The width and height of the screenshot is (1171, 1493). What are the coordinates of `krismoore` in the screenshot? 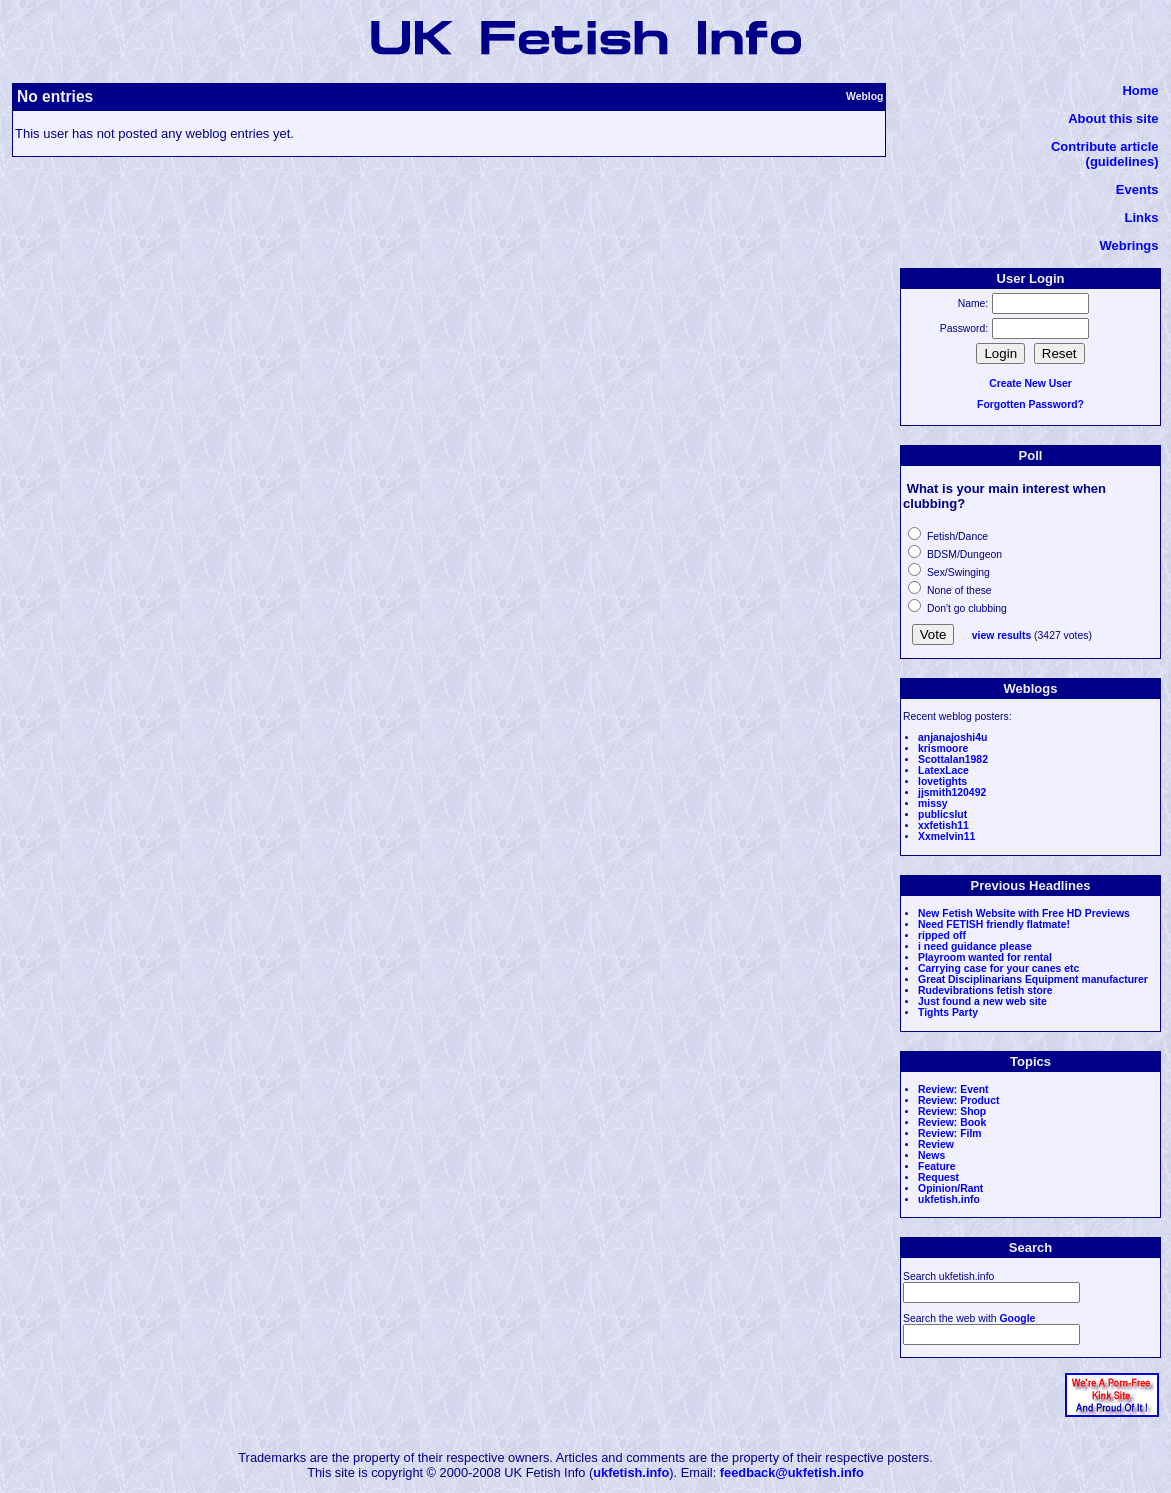 It's located at (943, 748).